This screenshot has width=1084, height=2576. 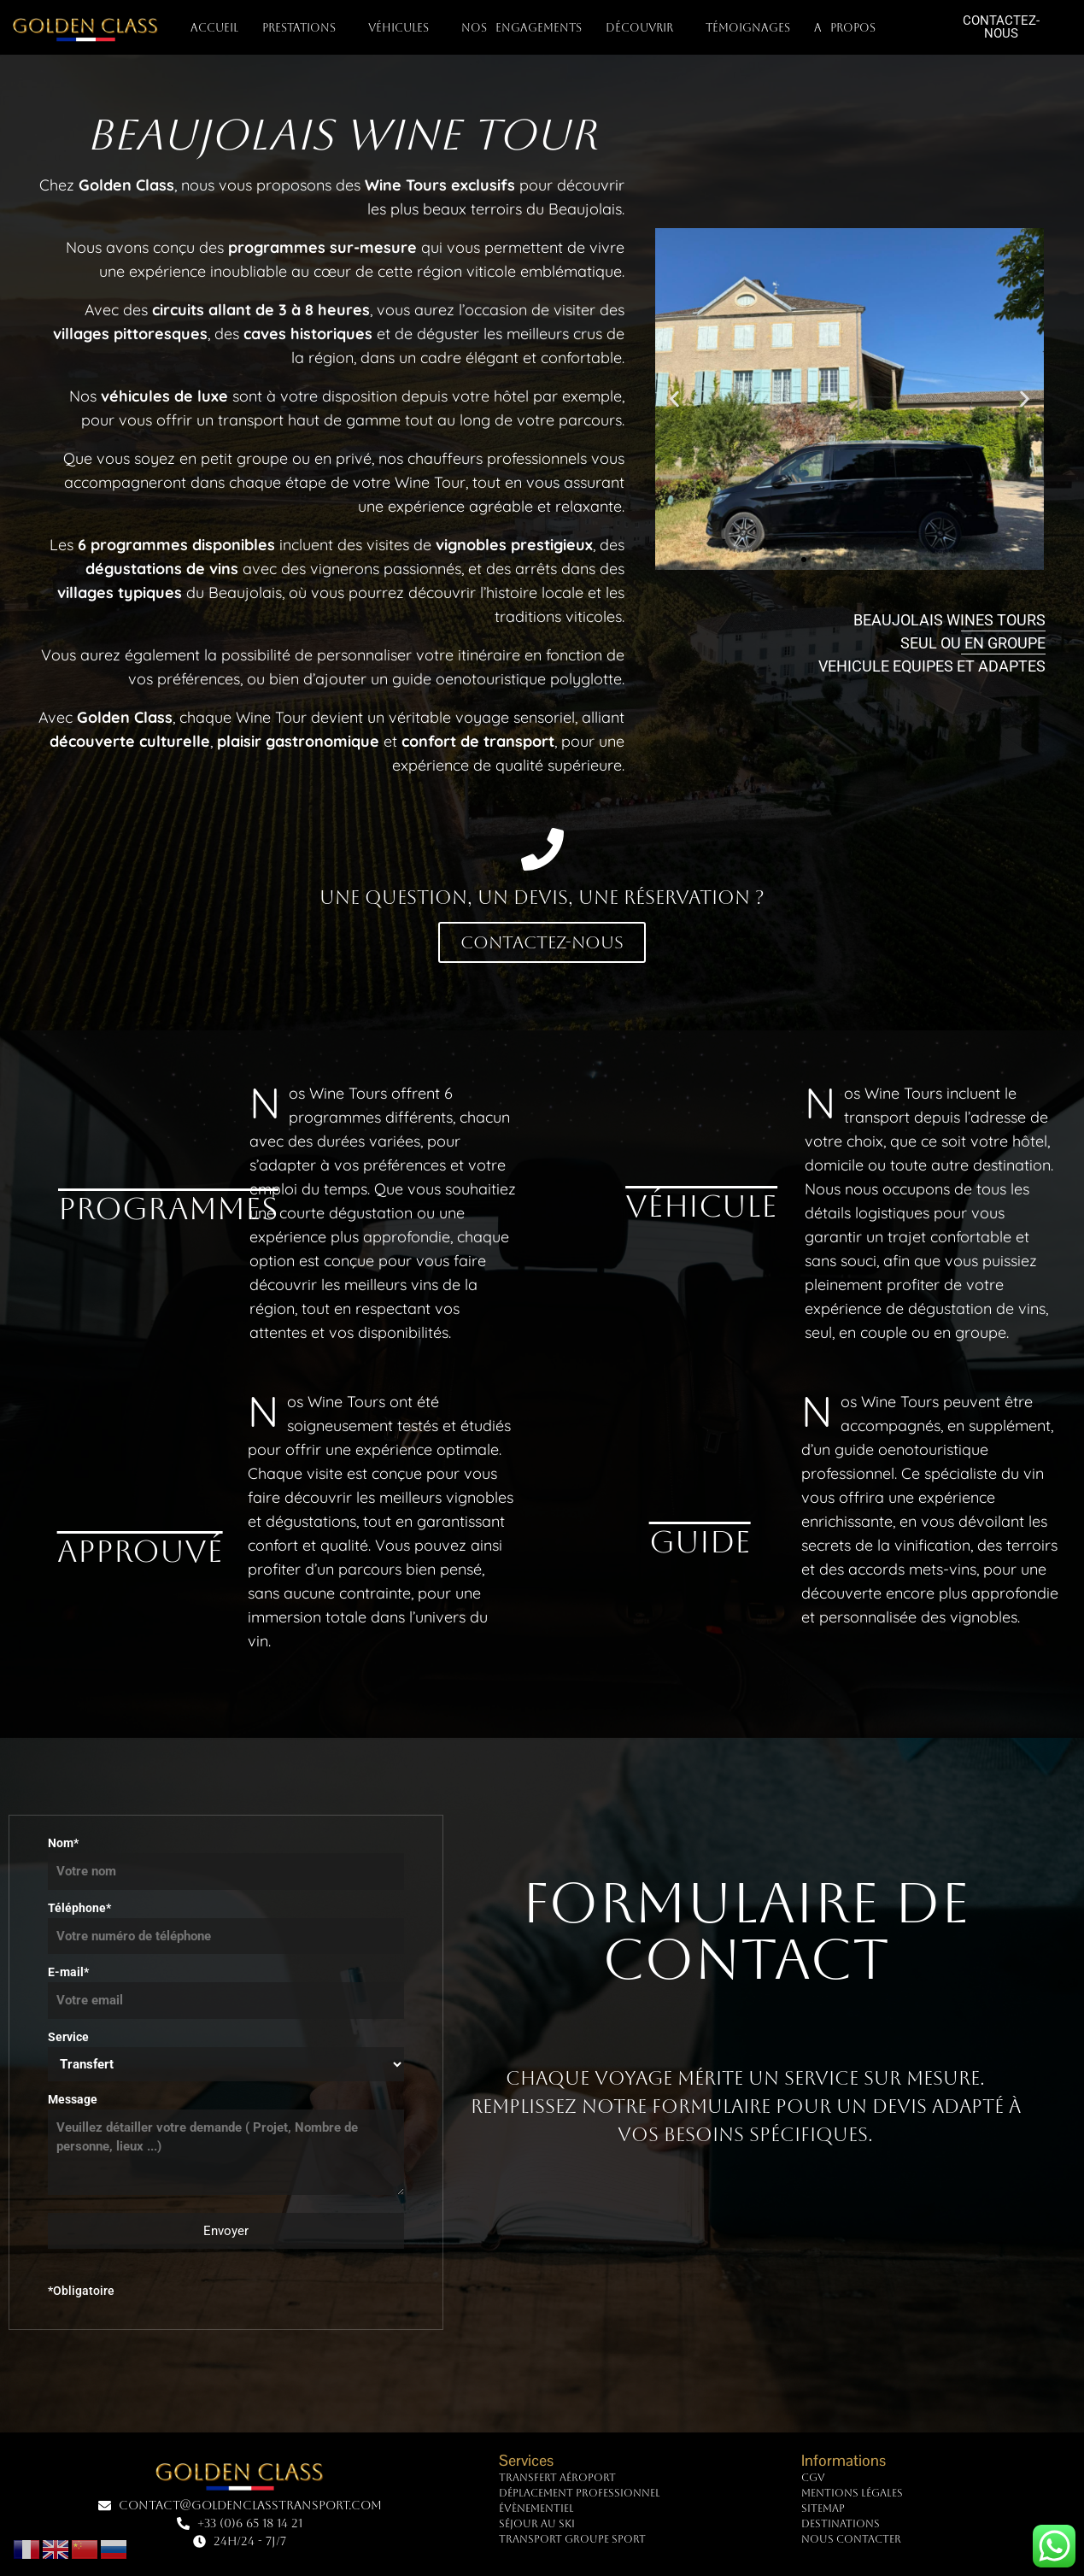 I want to click on Téléphone*, so click(x=226, y=1922).